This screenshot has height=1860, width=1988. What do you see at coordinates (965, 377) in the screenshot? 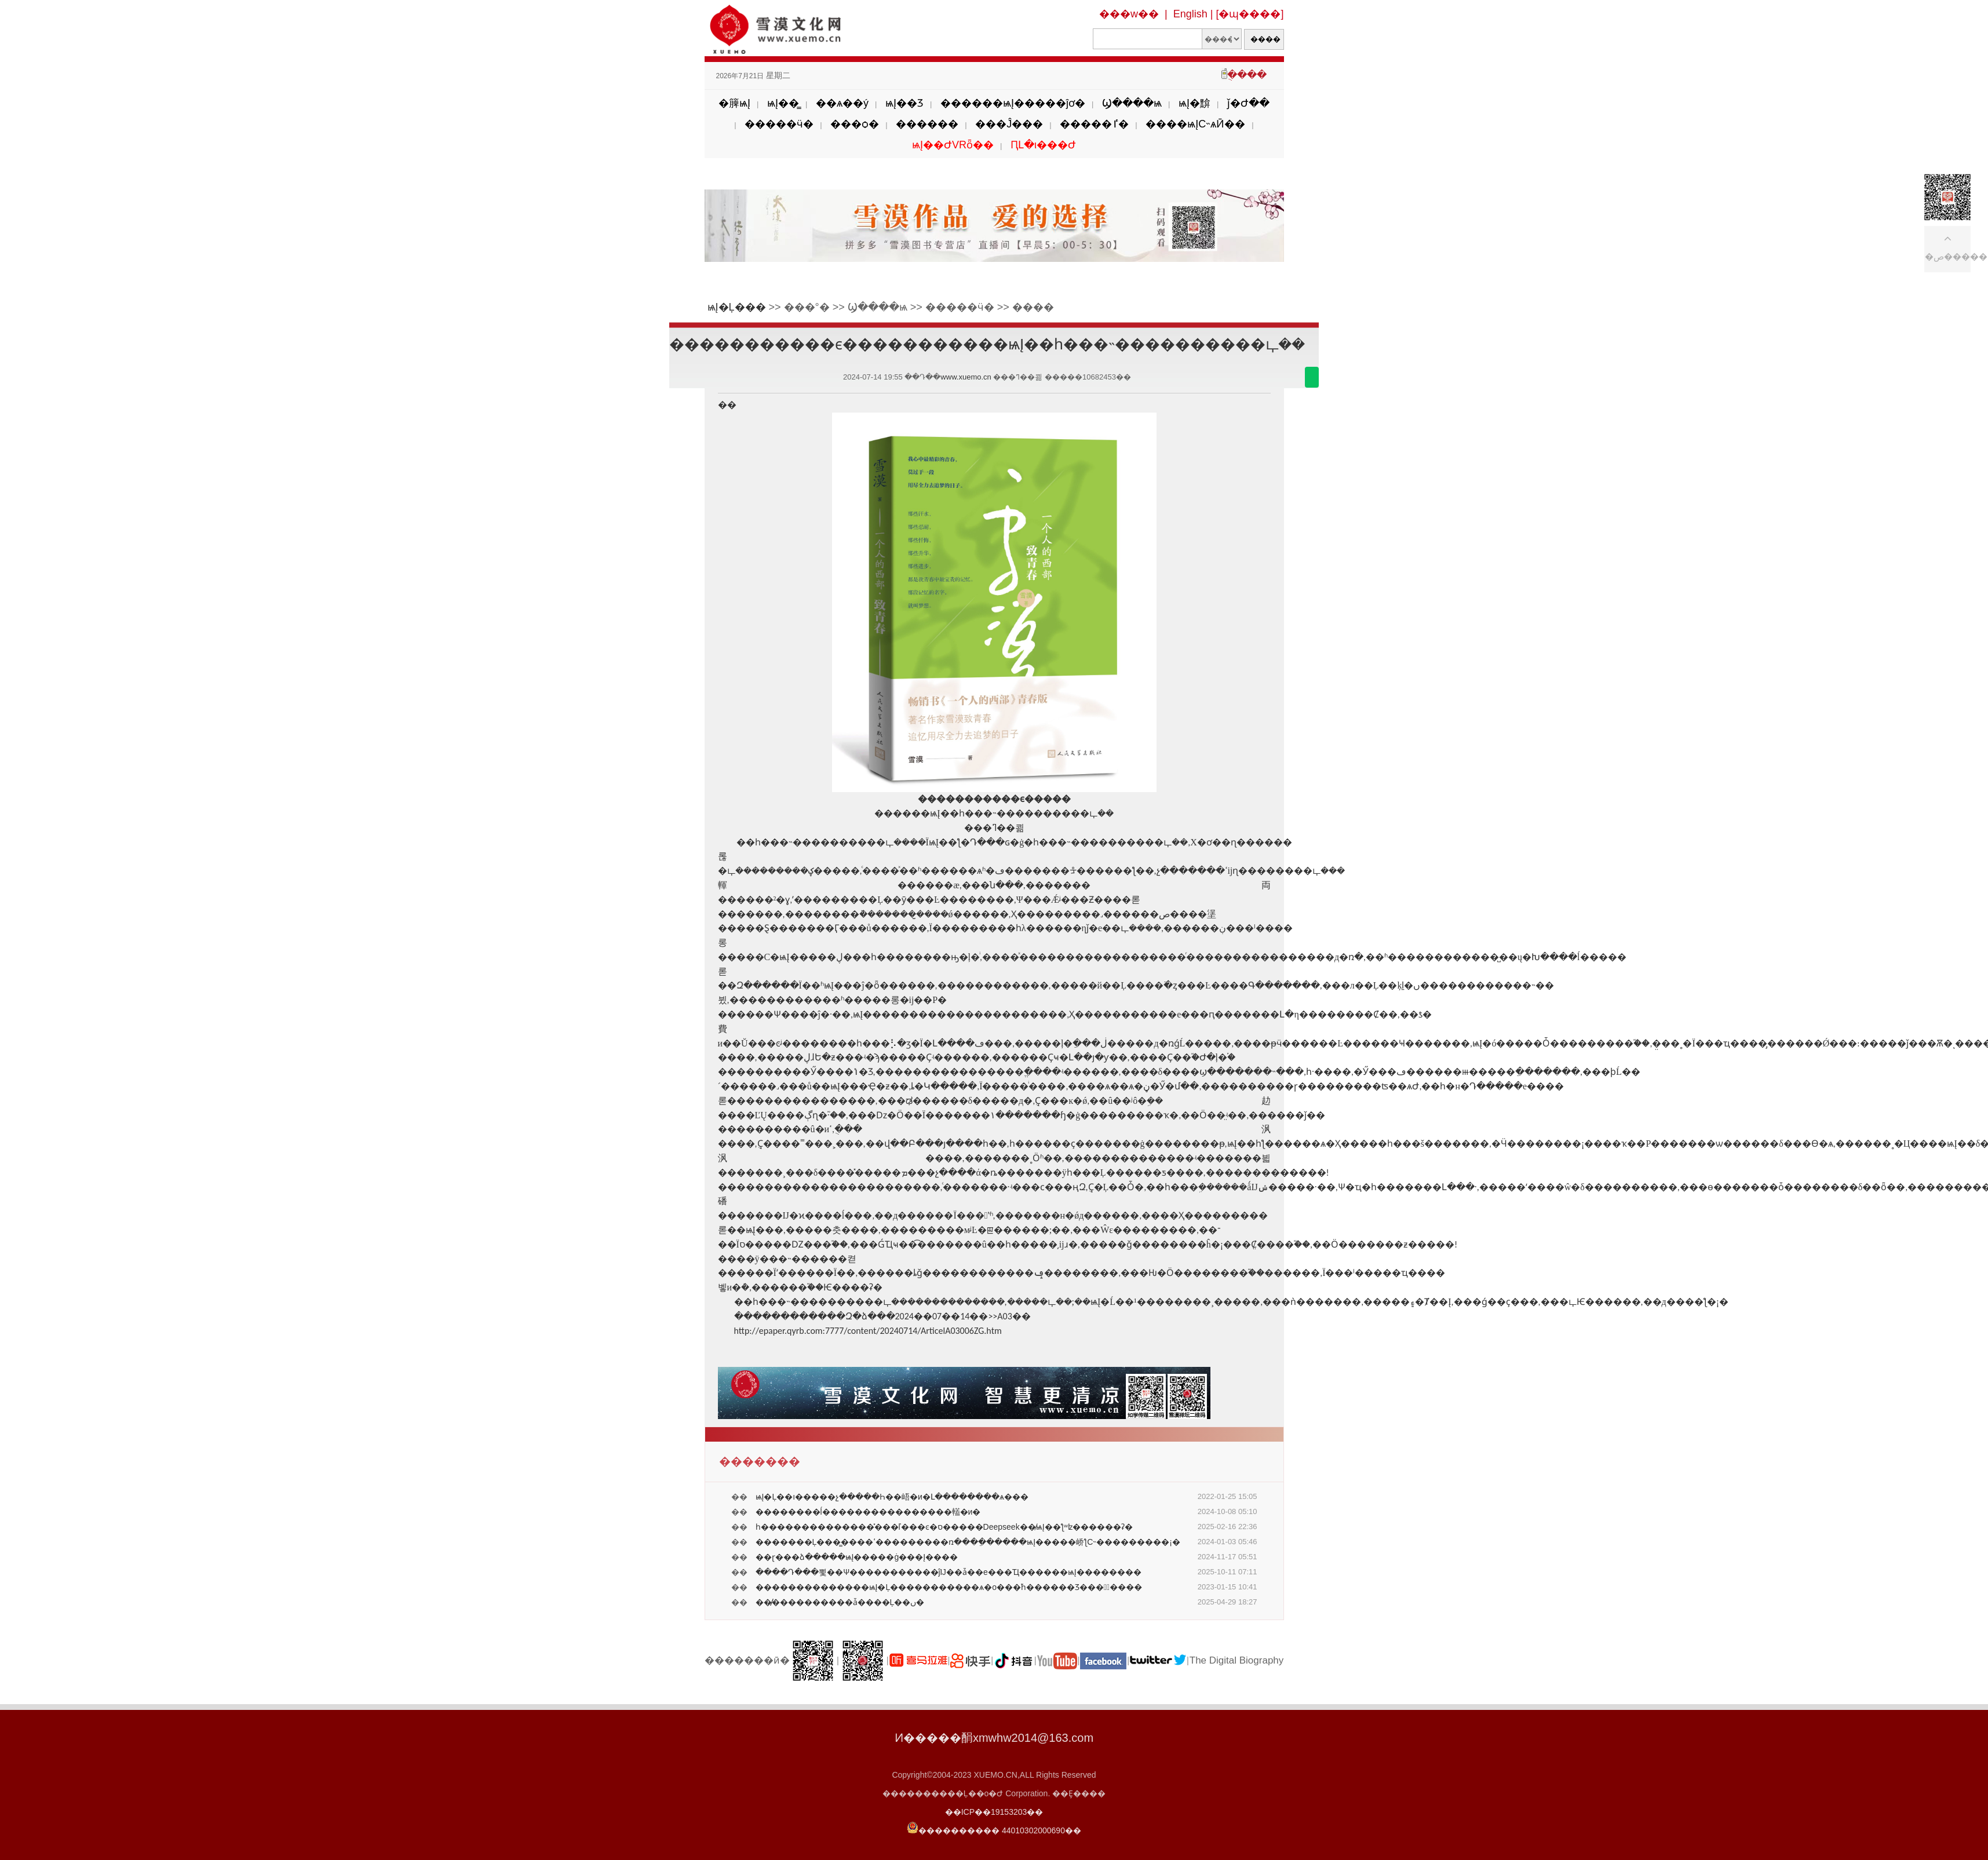
I see `www.xuemo.cn` at bounding box center [965, 377].